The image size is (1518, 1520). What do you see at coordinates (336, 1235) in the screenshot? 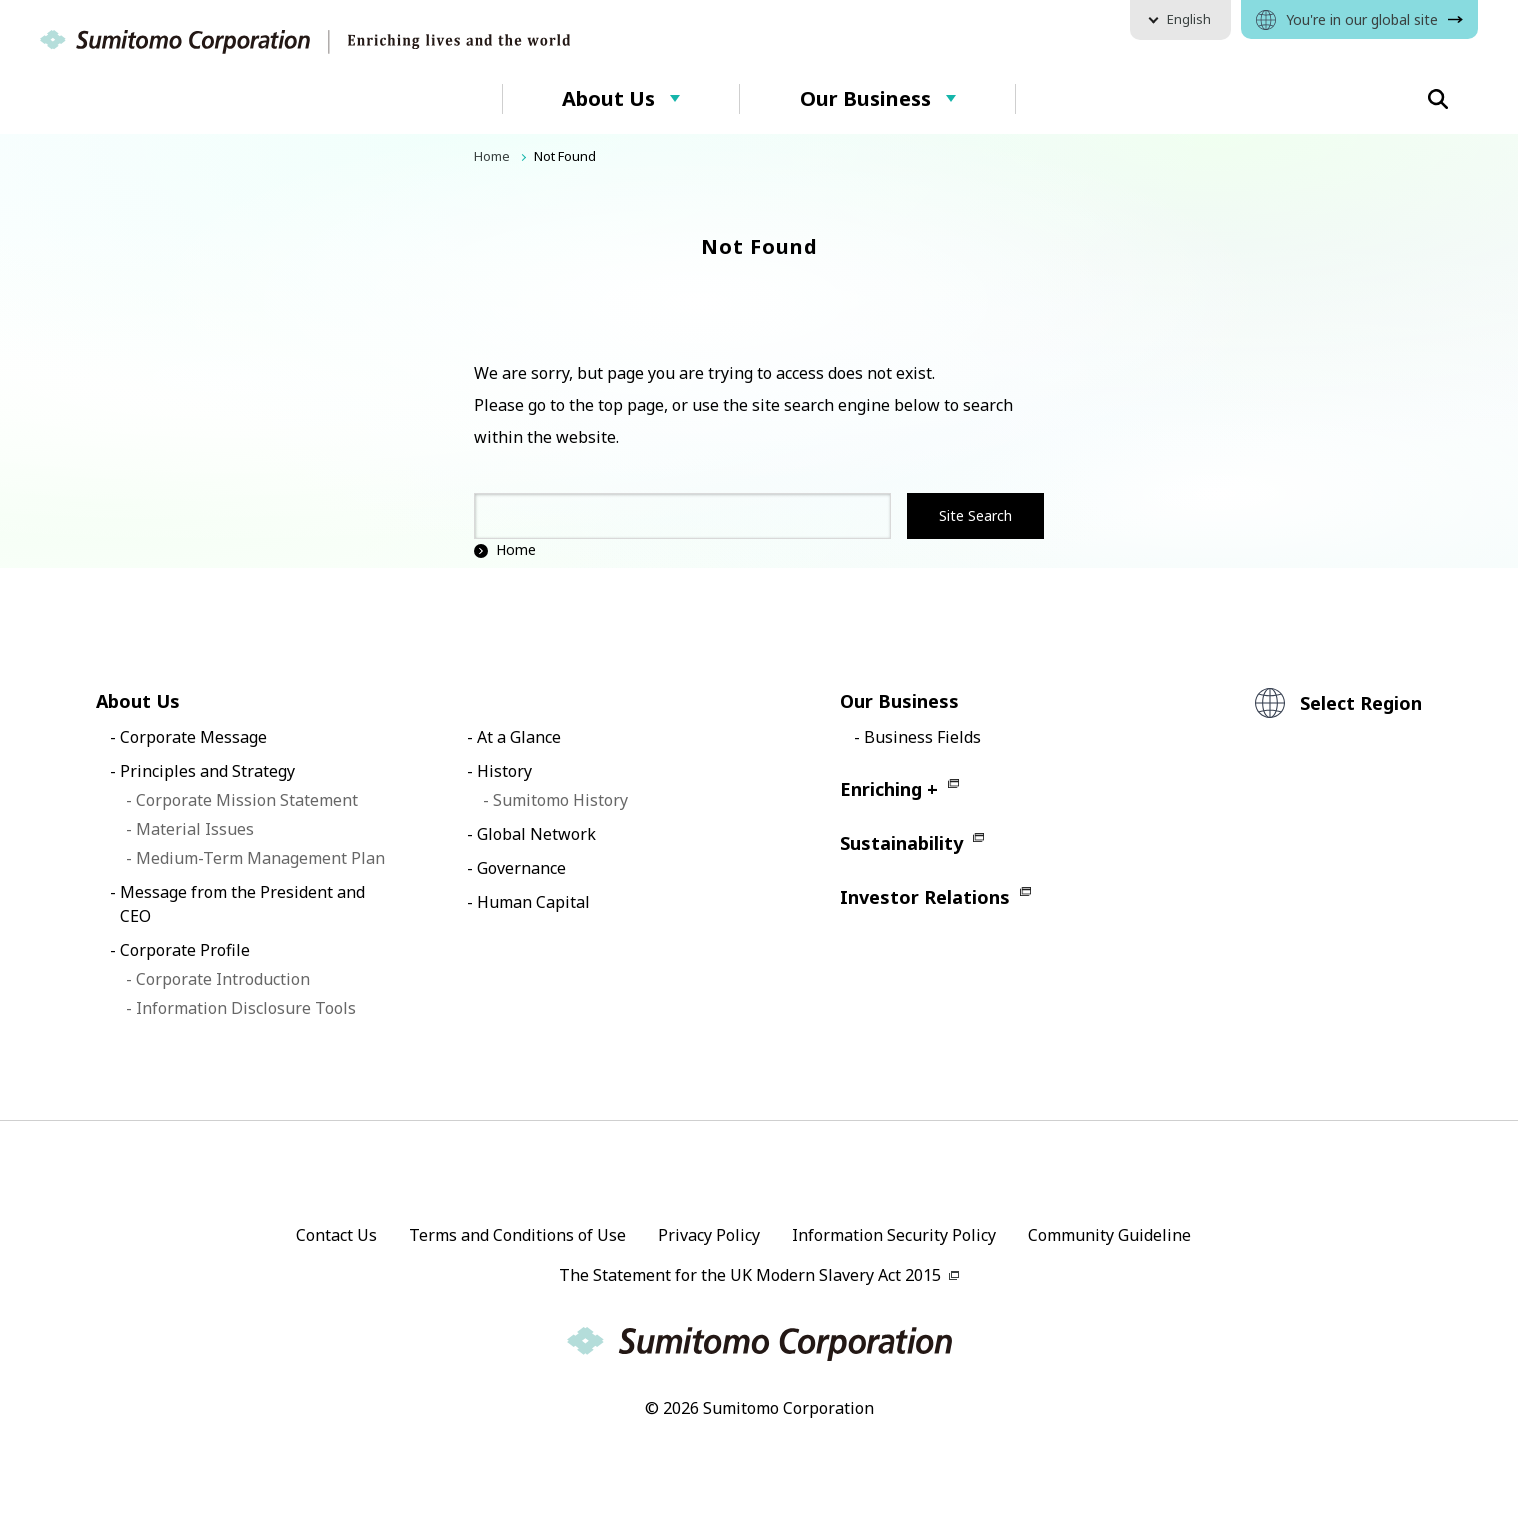
I see `Contact Us` at bounding box center [336, 1235].